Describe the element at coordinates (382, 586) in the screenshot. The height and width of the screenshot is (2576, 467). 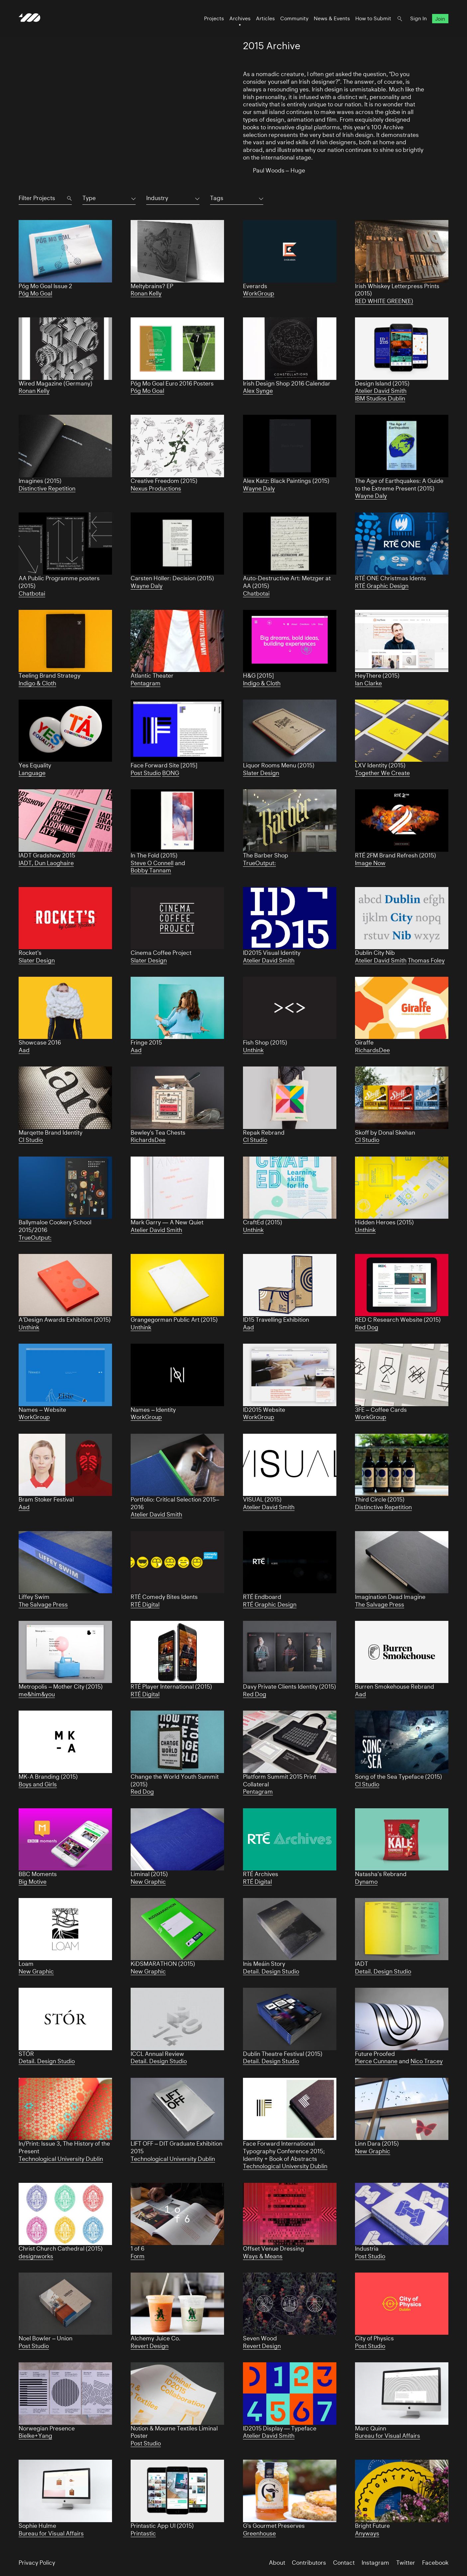
I see `RTÉ Graphic Design` at that location.